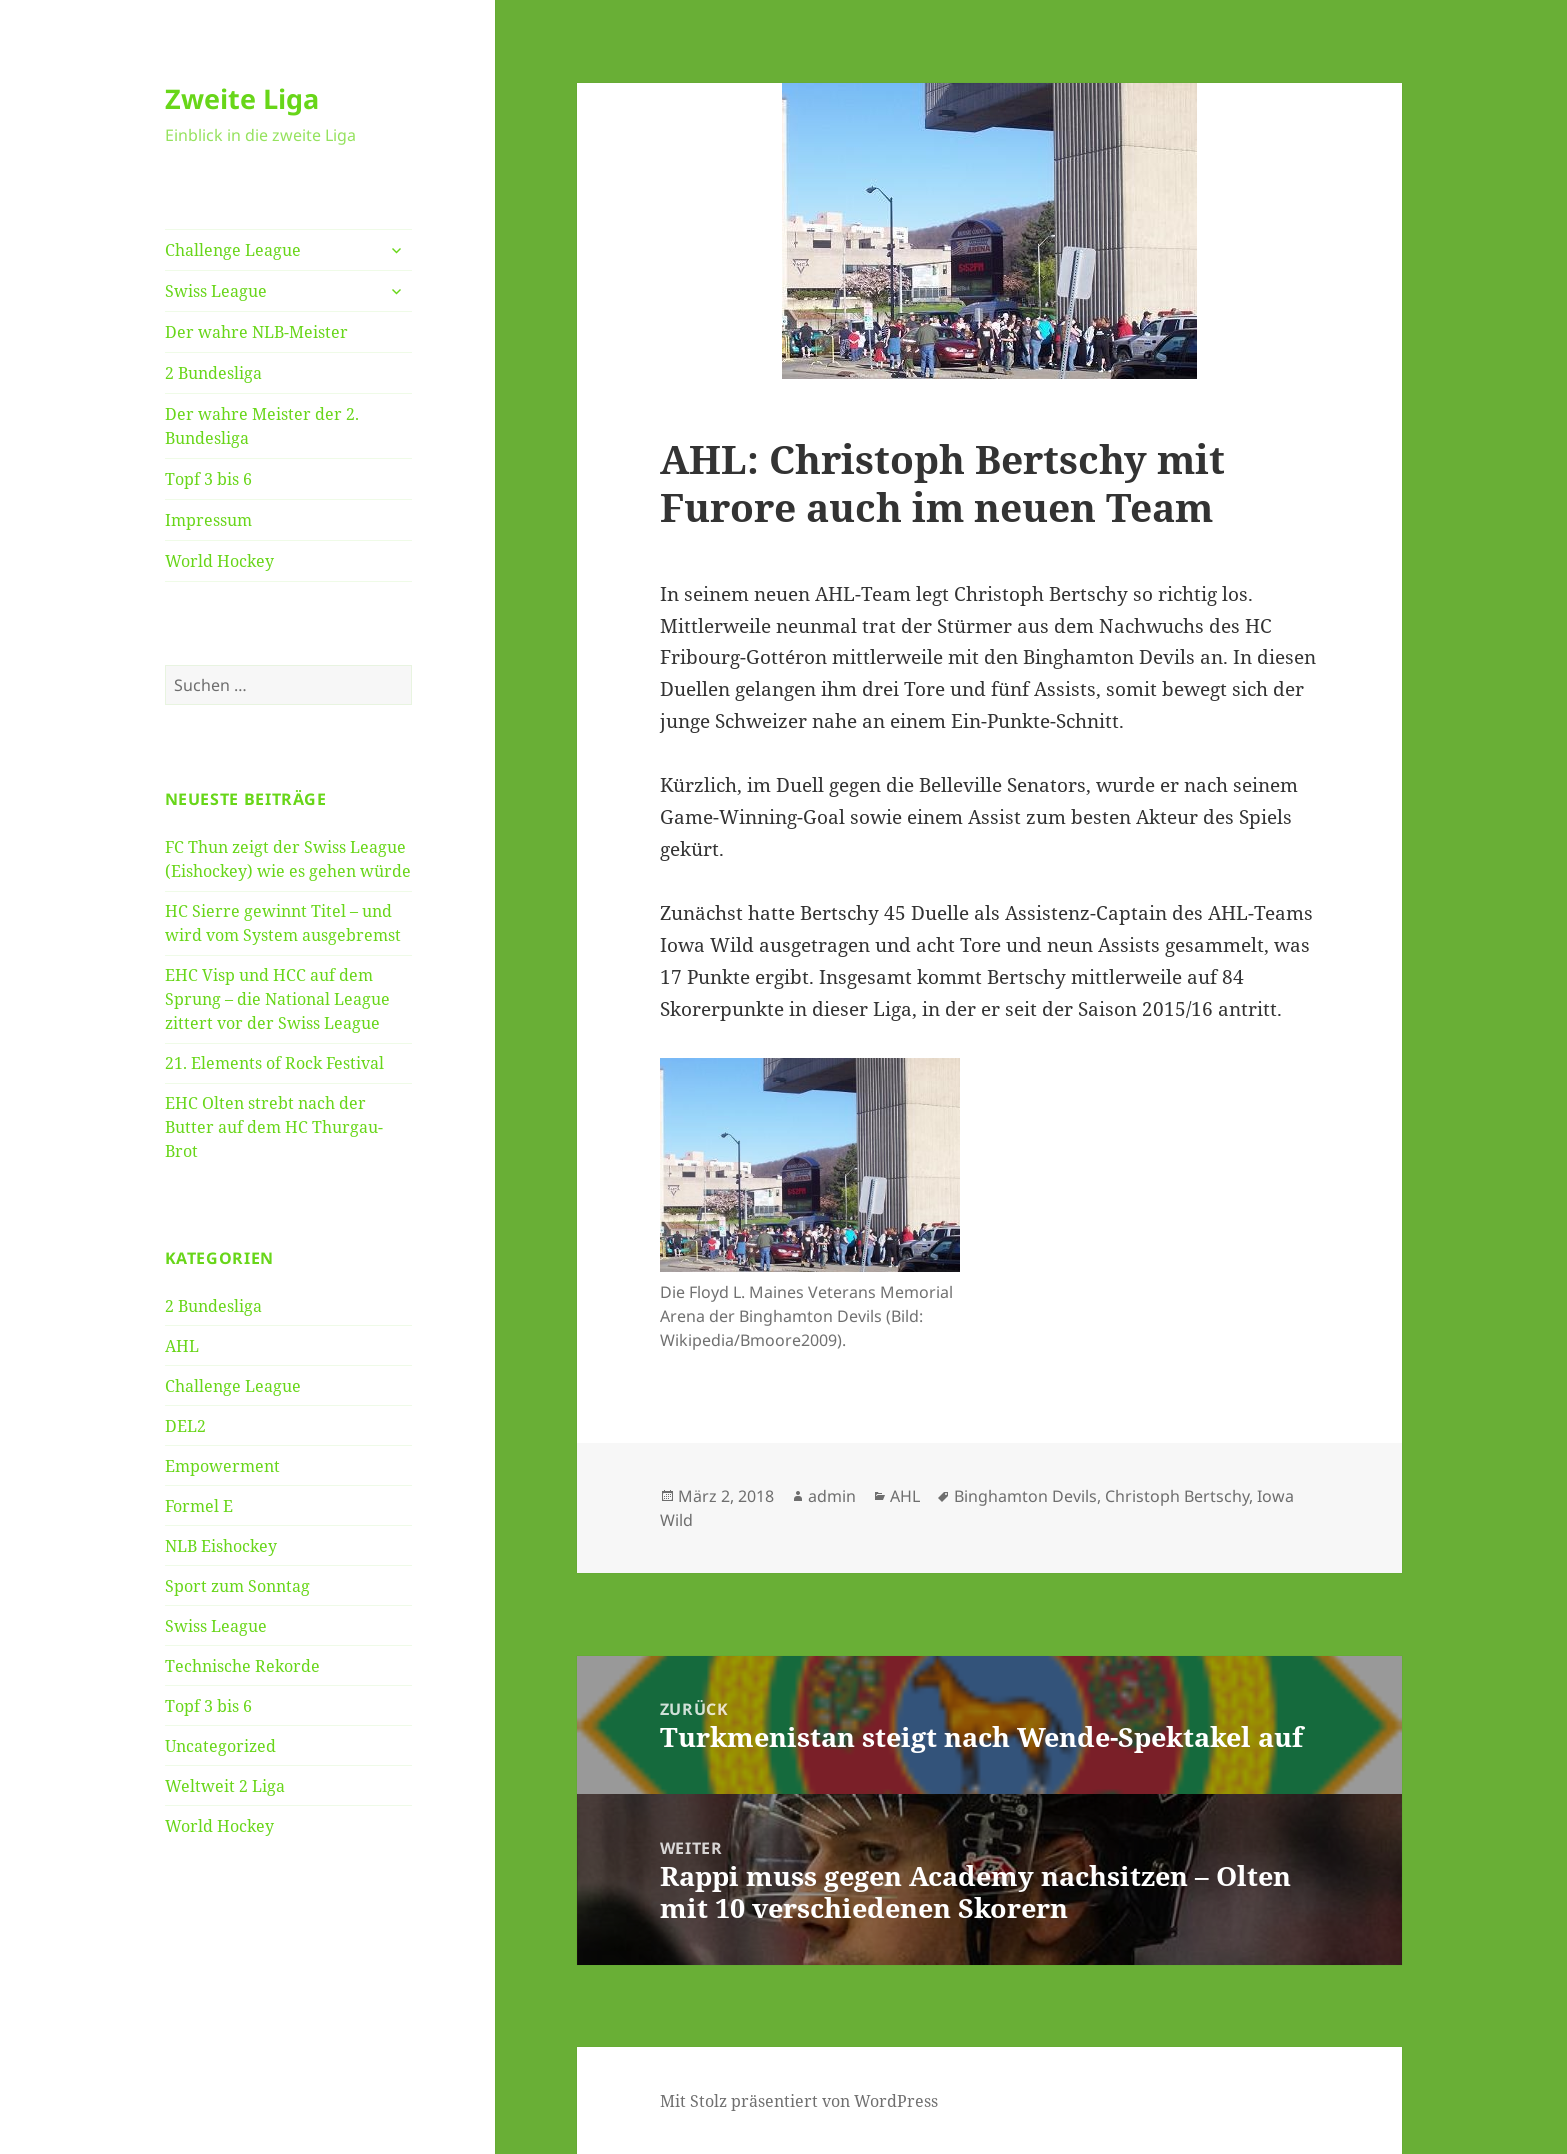 The image size is (1567, 2154). What do you see at coordinates (832, 1496) in the screenshot?
I see `admin` at bounding box center [832, 1496].